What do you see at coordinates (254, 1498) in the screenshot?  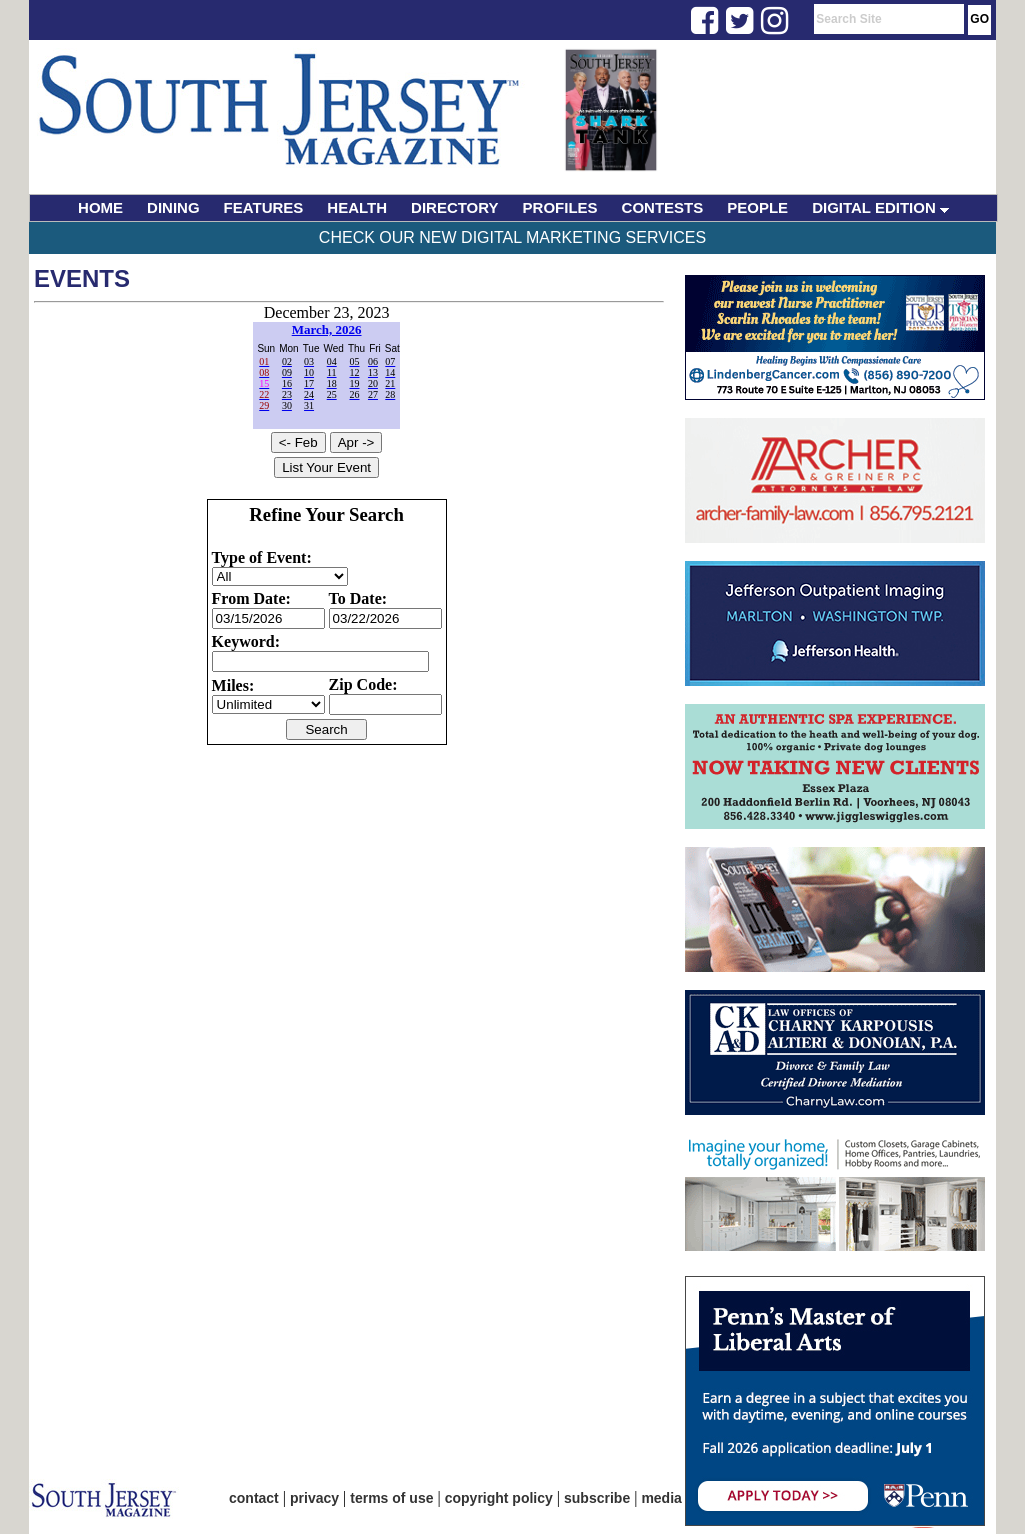 I see `contact` at bounding box center [254, 1498].